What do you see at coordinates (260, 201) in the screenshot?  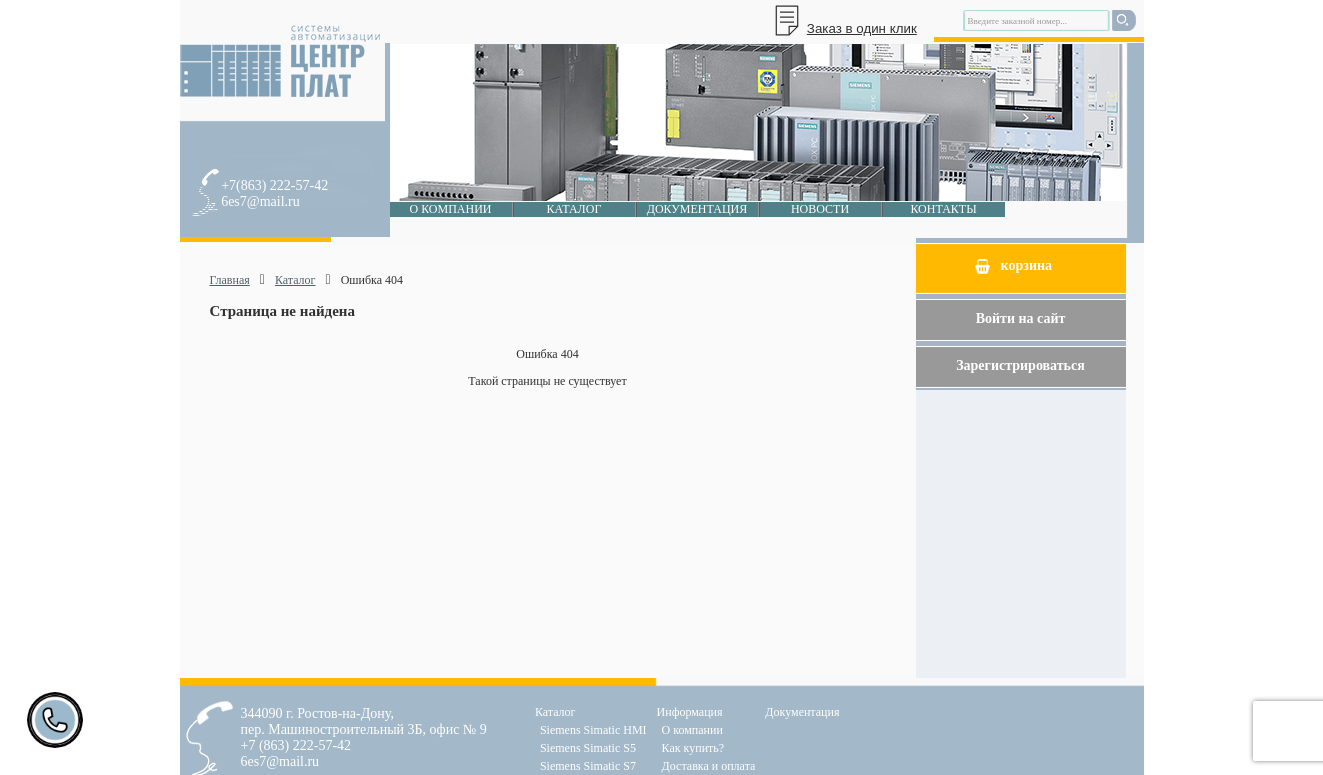 I see `6es7@mail.ru` at bounding box center [260, 201].